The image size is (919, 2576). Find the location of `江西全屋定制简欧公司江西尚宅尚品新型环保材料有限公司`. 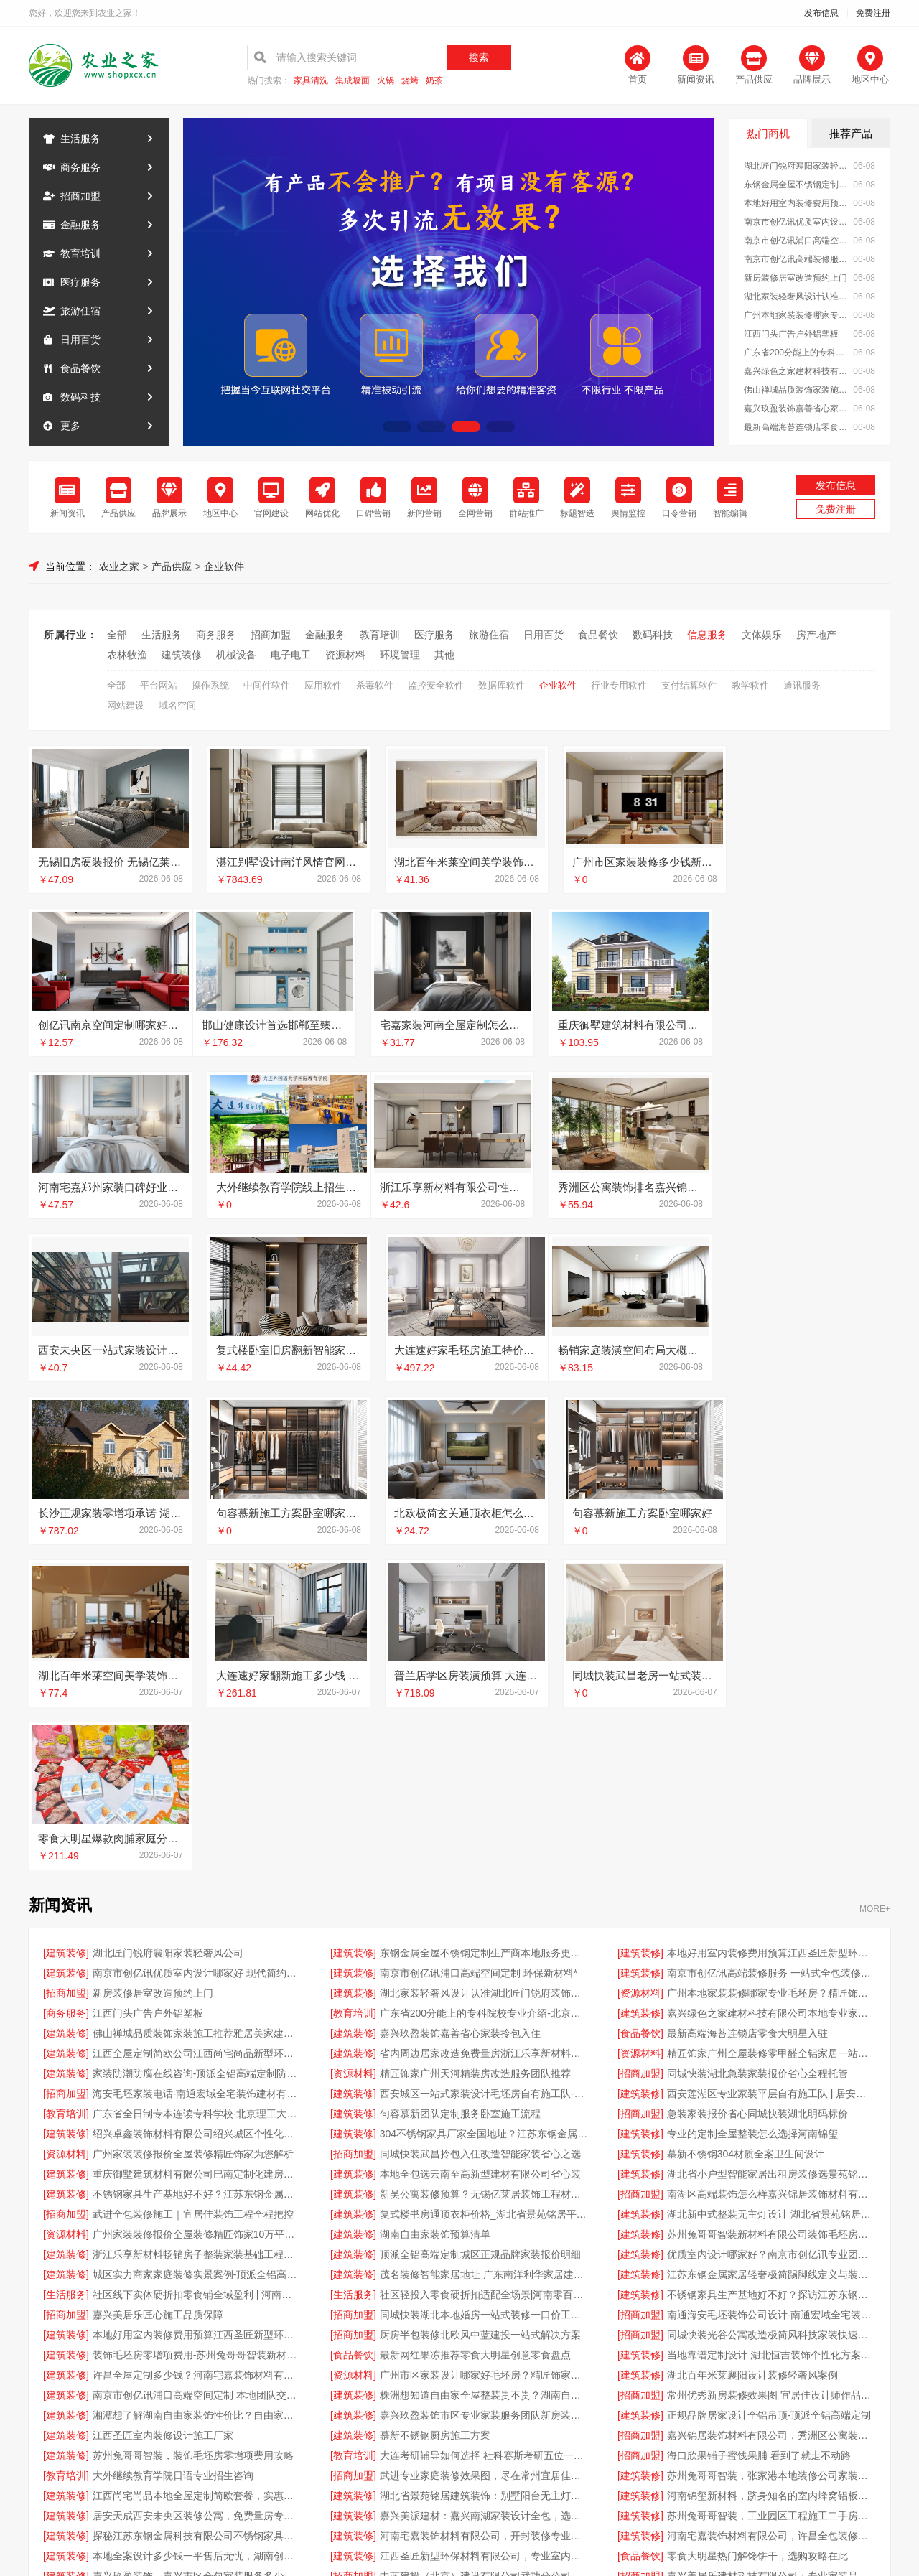

江西全屋定制简欧公司江西尚宅尚品新型环保材料有限公司 is located at coordinates (197, 1729).